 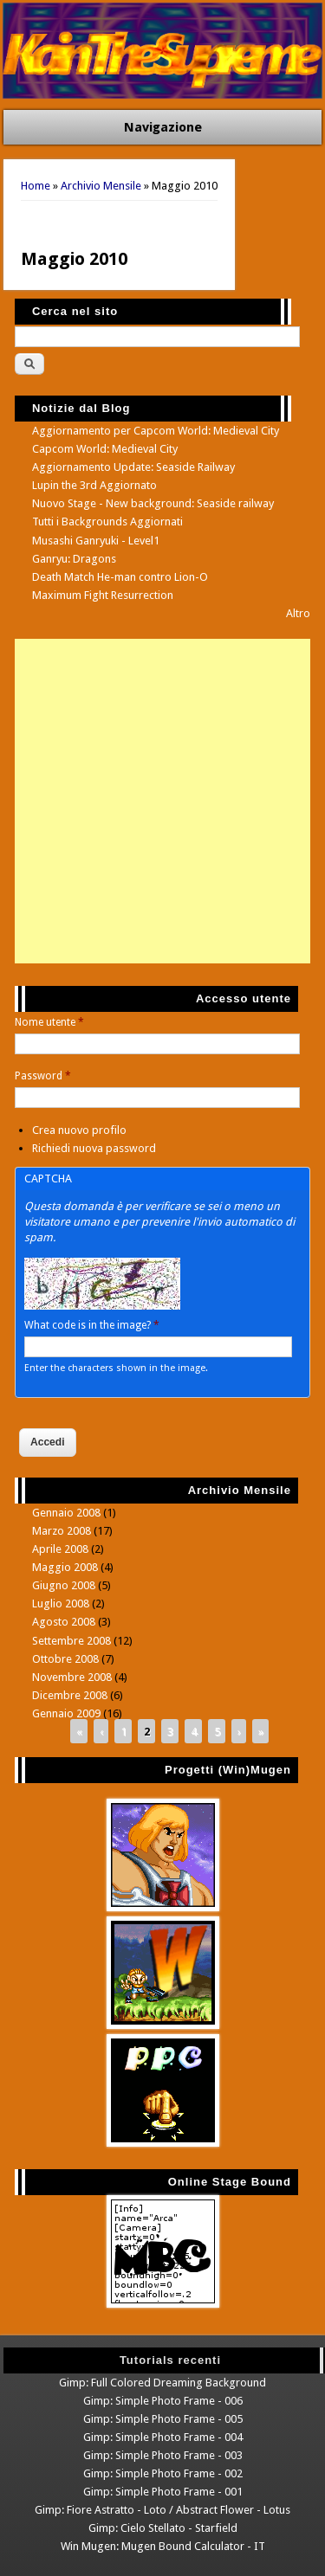 I want to click on Maximum Fight Resurrection, so click(x=102, y=595).